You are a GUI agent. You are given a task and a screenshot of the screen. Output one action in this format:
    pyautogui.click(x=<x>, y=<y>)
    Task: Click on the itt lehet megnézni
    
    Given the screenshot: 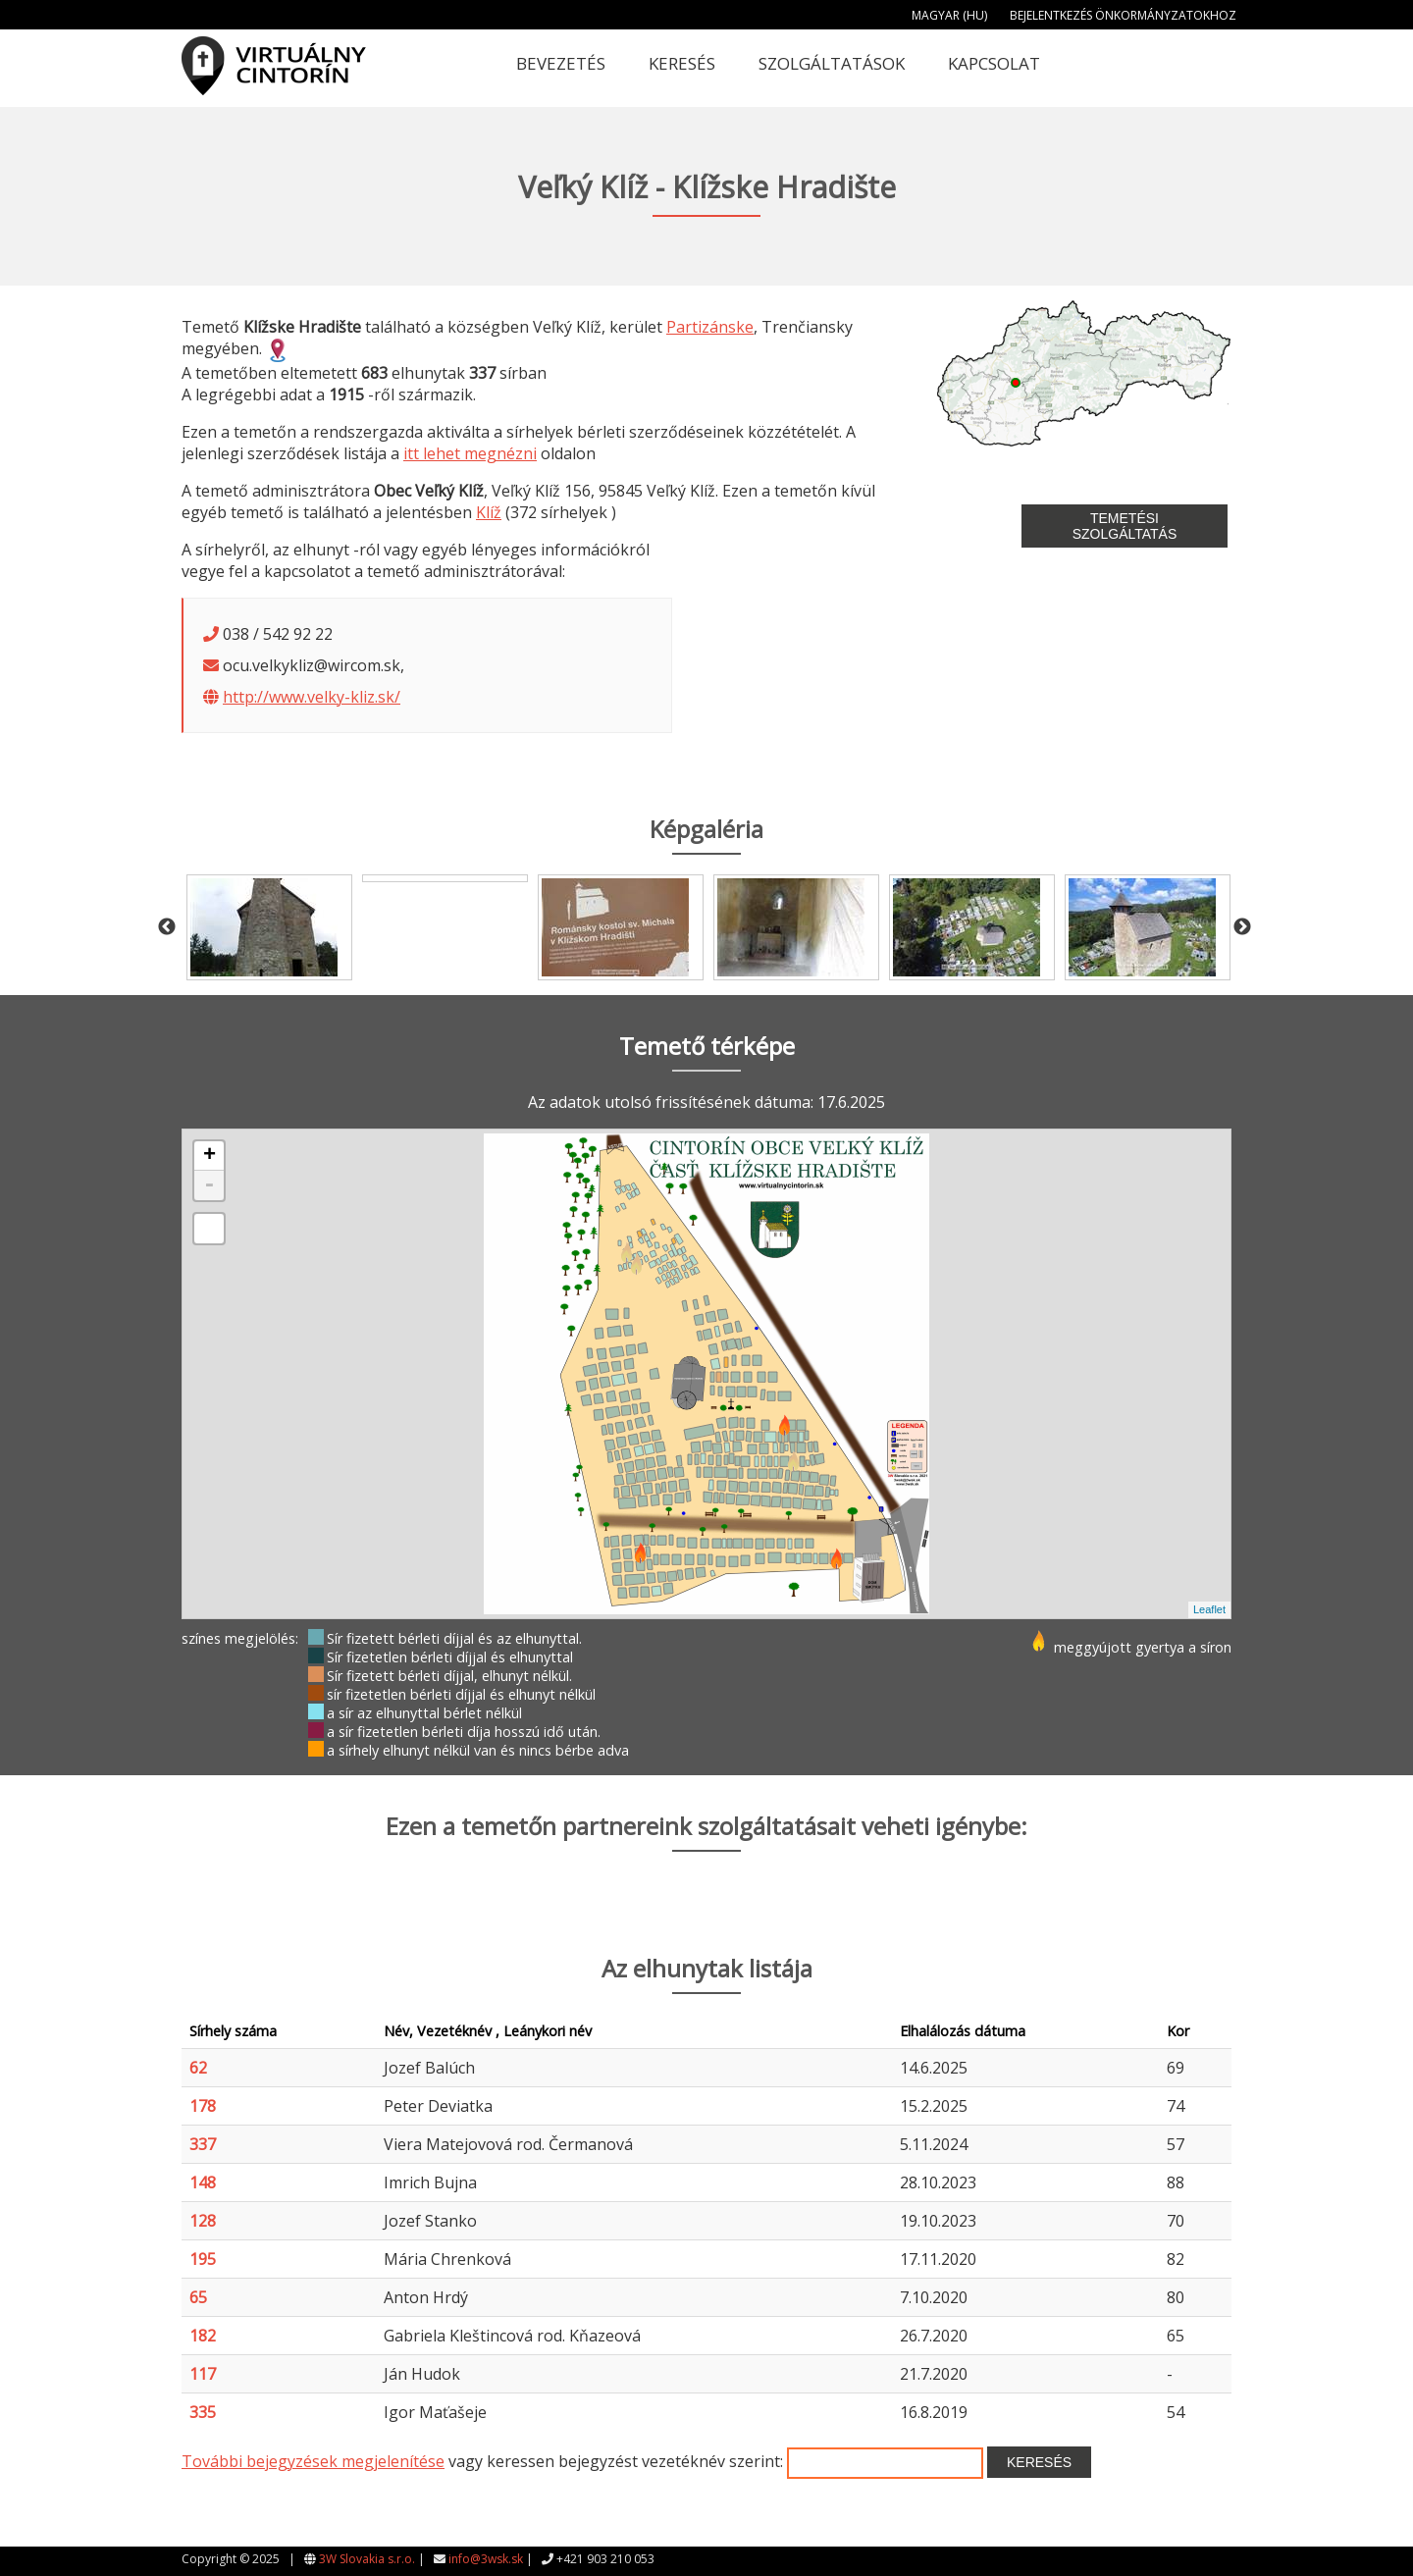 What is the action you would take?
    pyautogui.click(x=470, y=453)
    